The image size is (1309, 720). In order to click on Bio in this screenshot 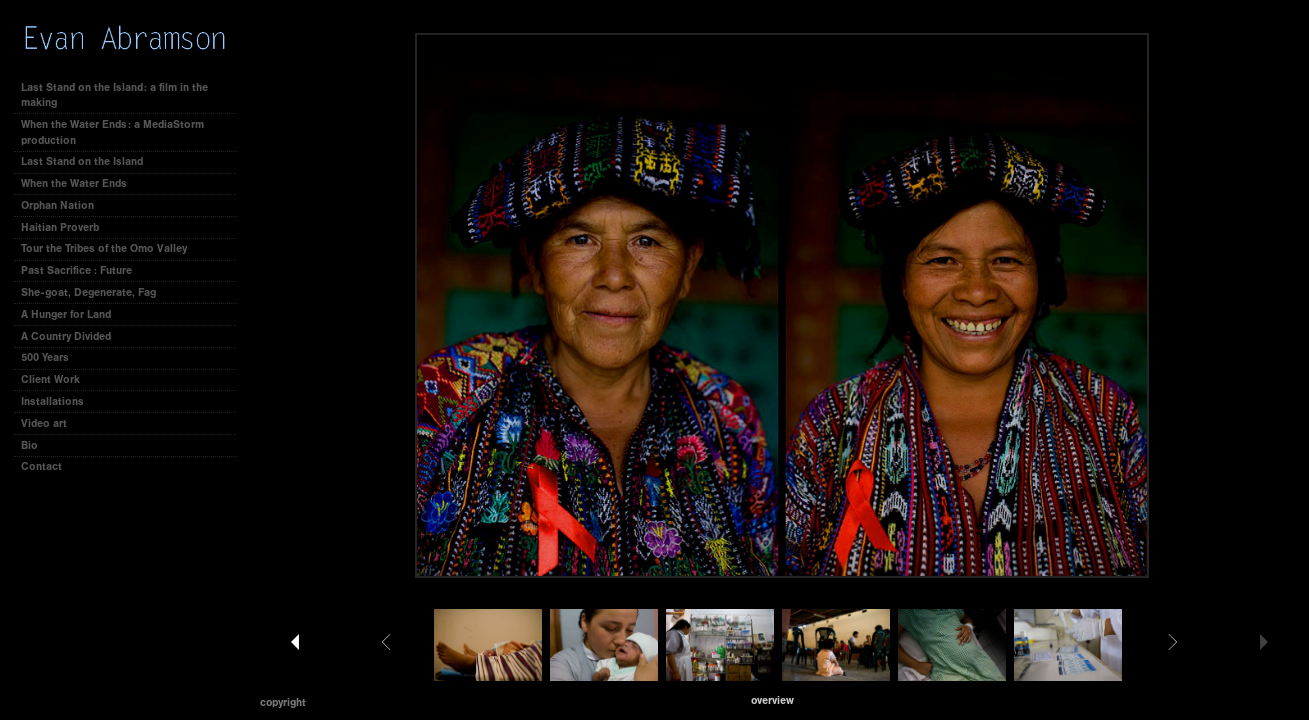, I will do `click(29, 445)`.